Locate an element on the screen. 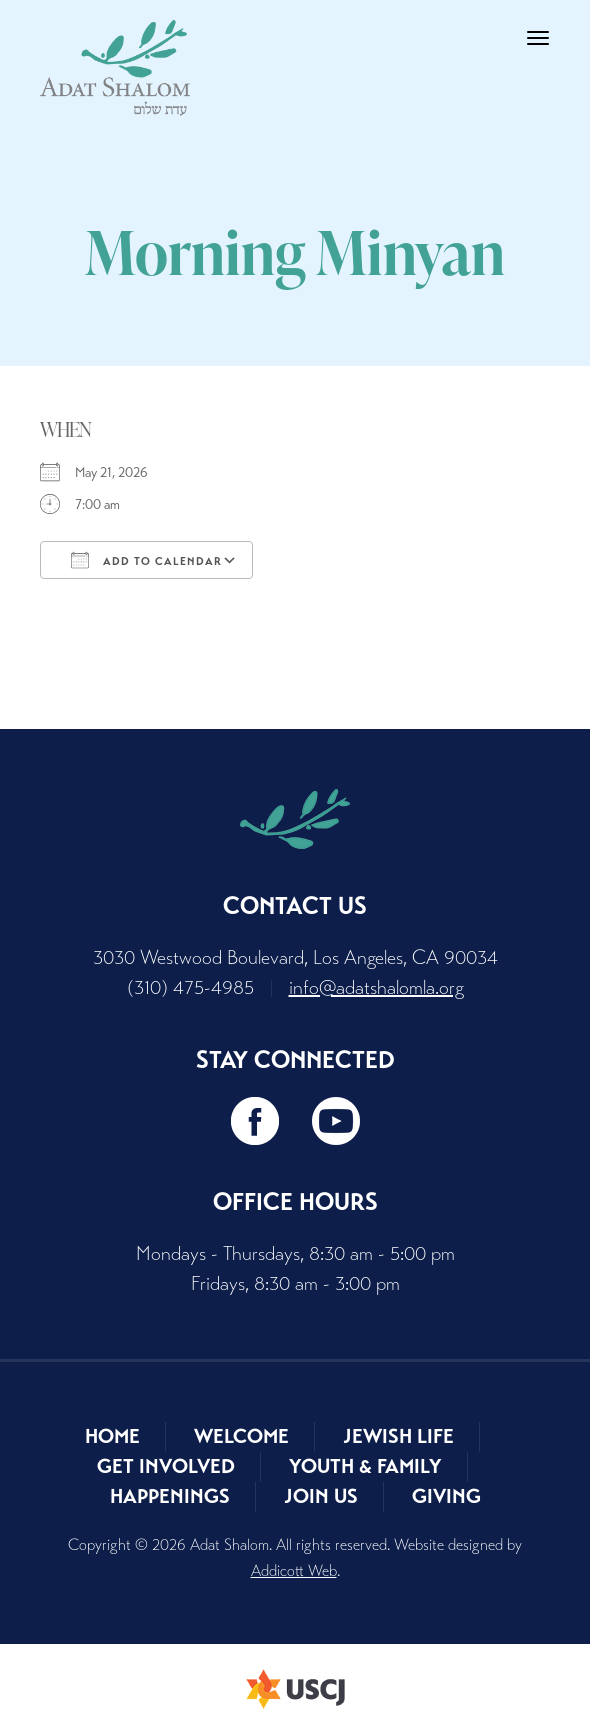 The image size is (590, 1734). Happenings is located at coordinates (170, 1496).